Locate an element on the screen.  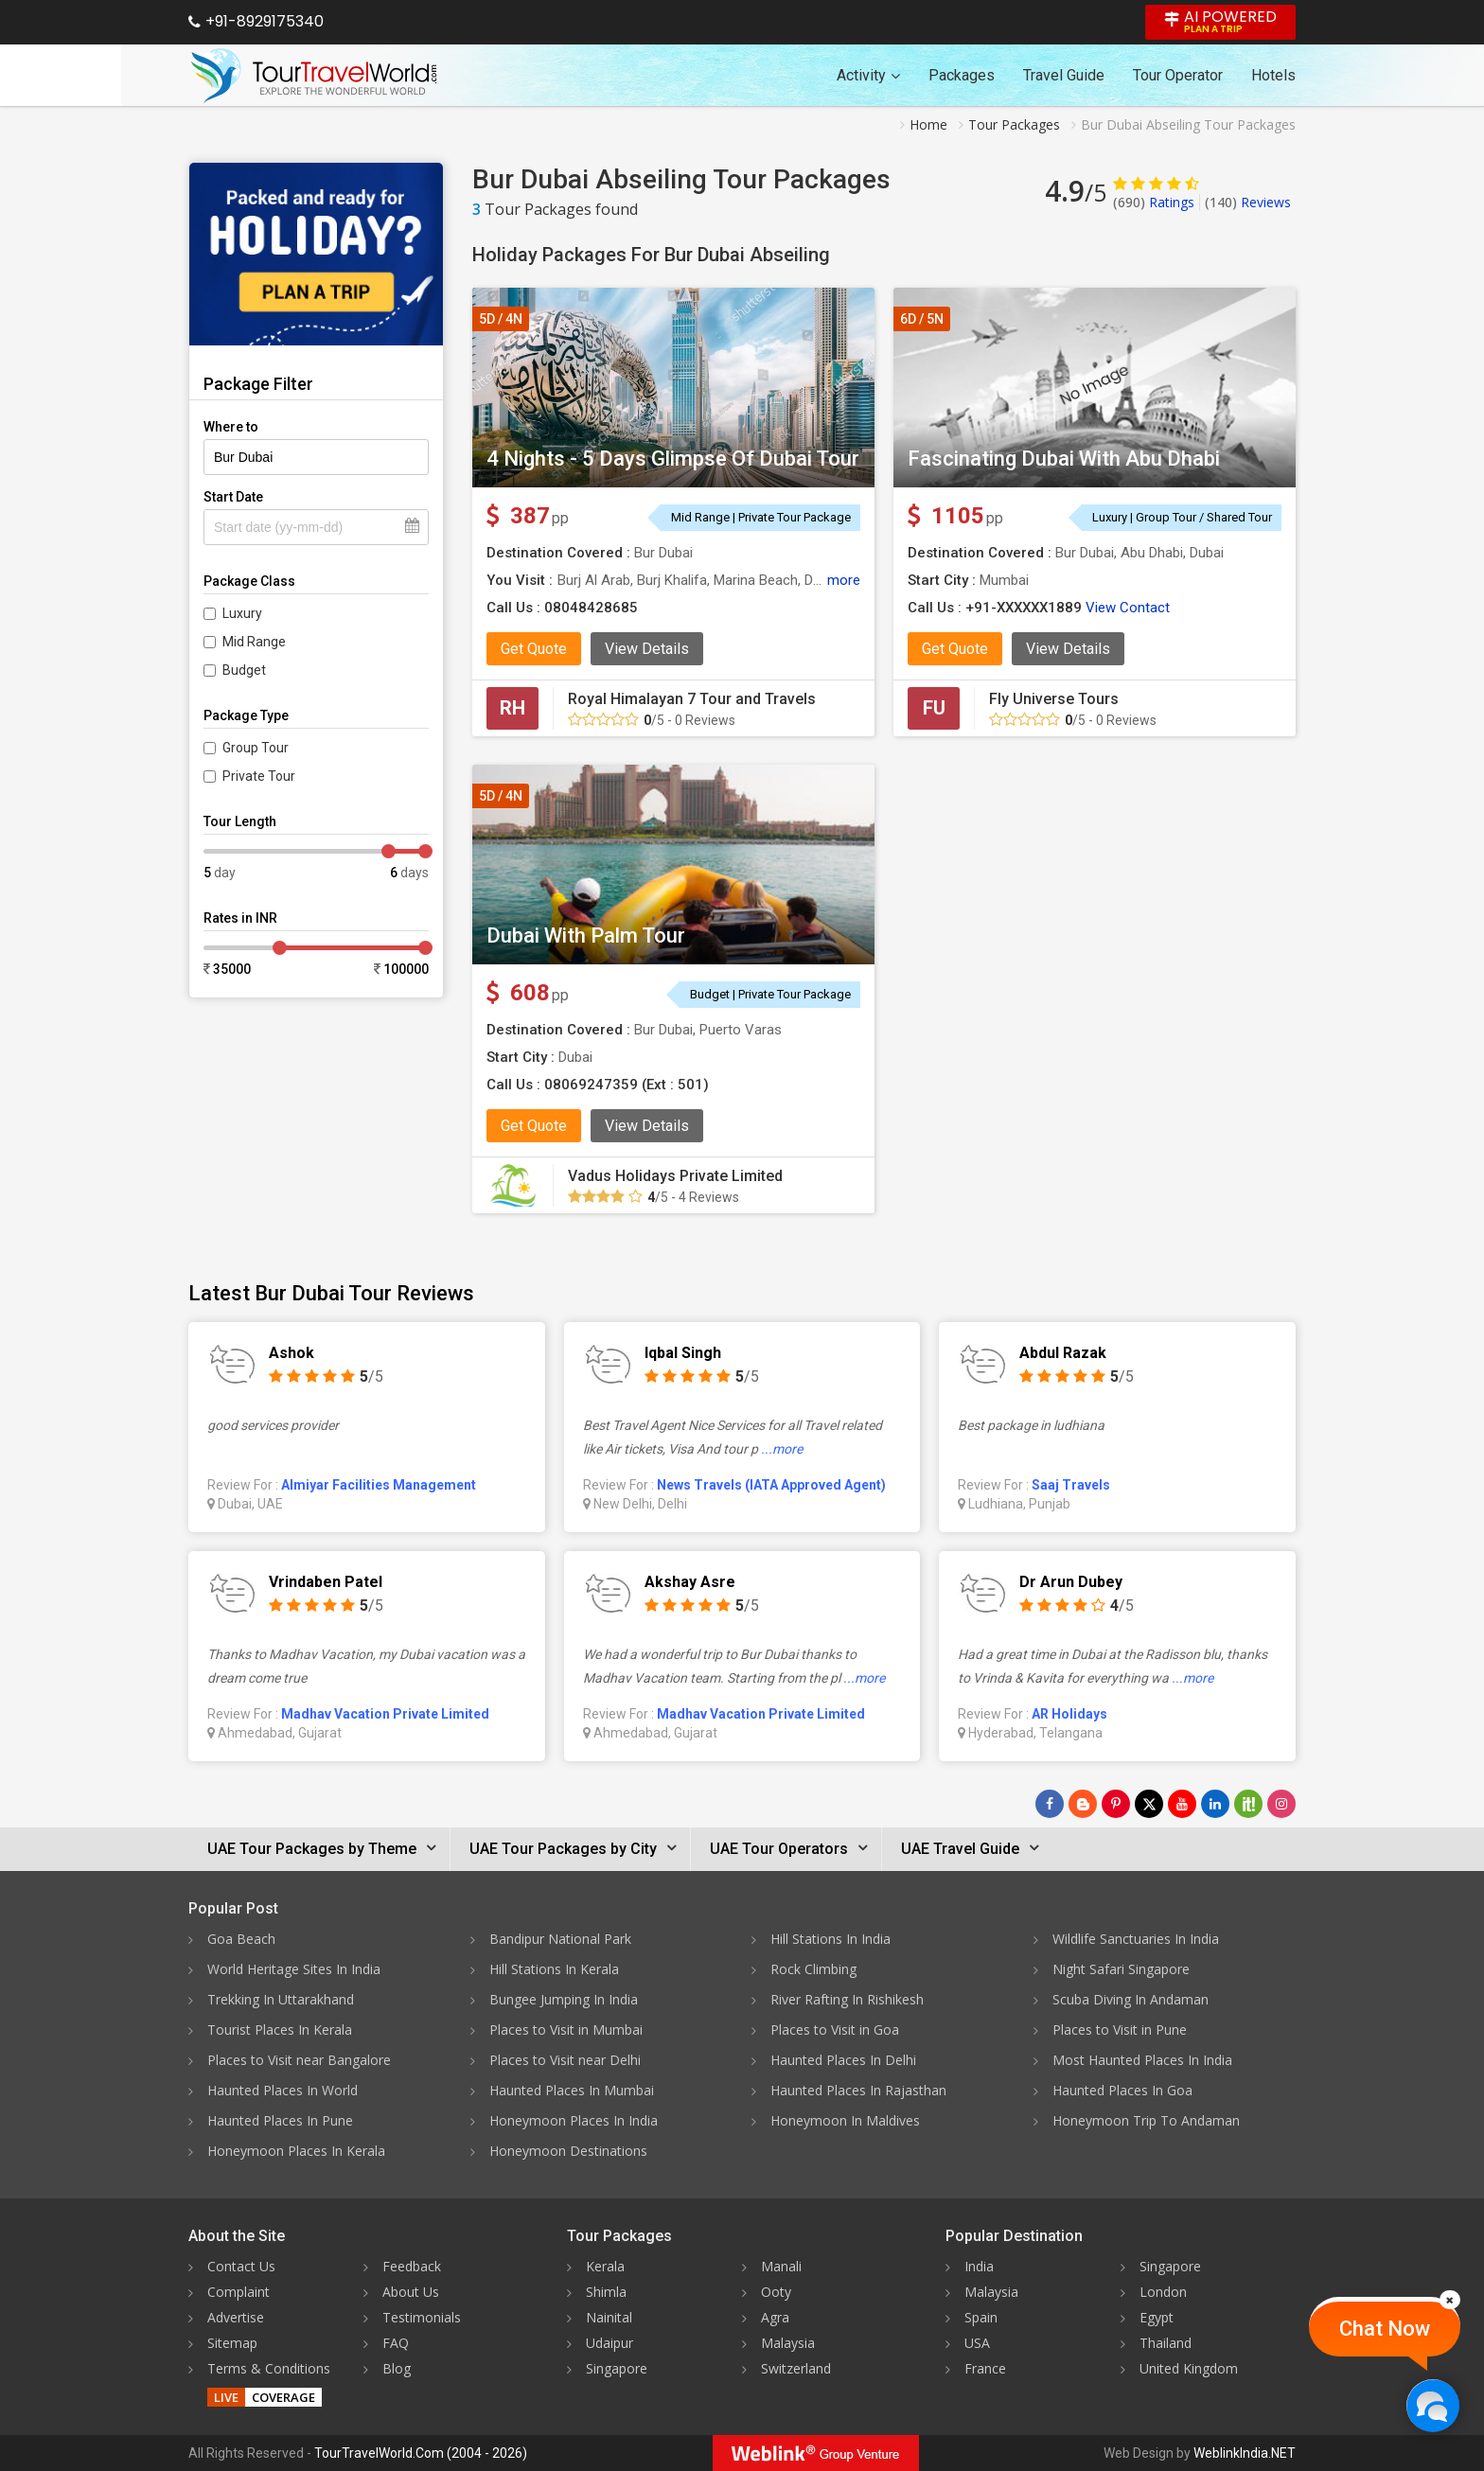
Places to Visit in Mumbai is located at coordinates (566, 2030).